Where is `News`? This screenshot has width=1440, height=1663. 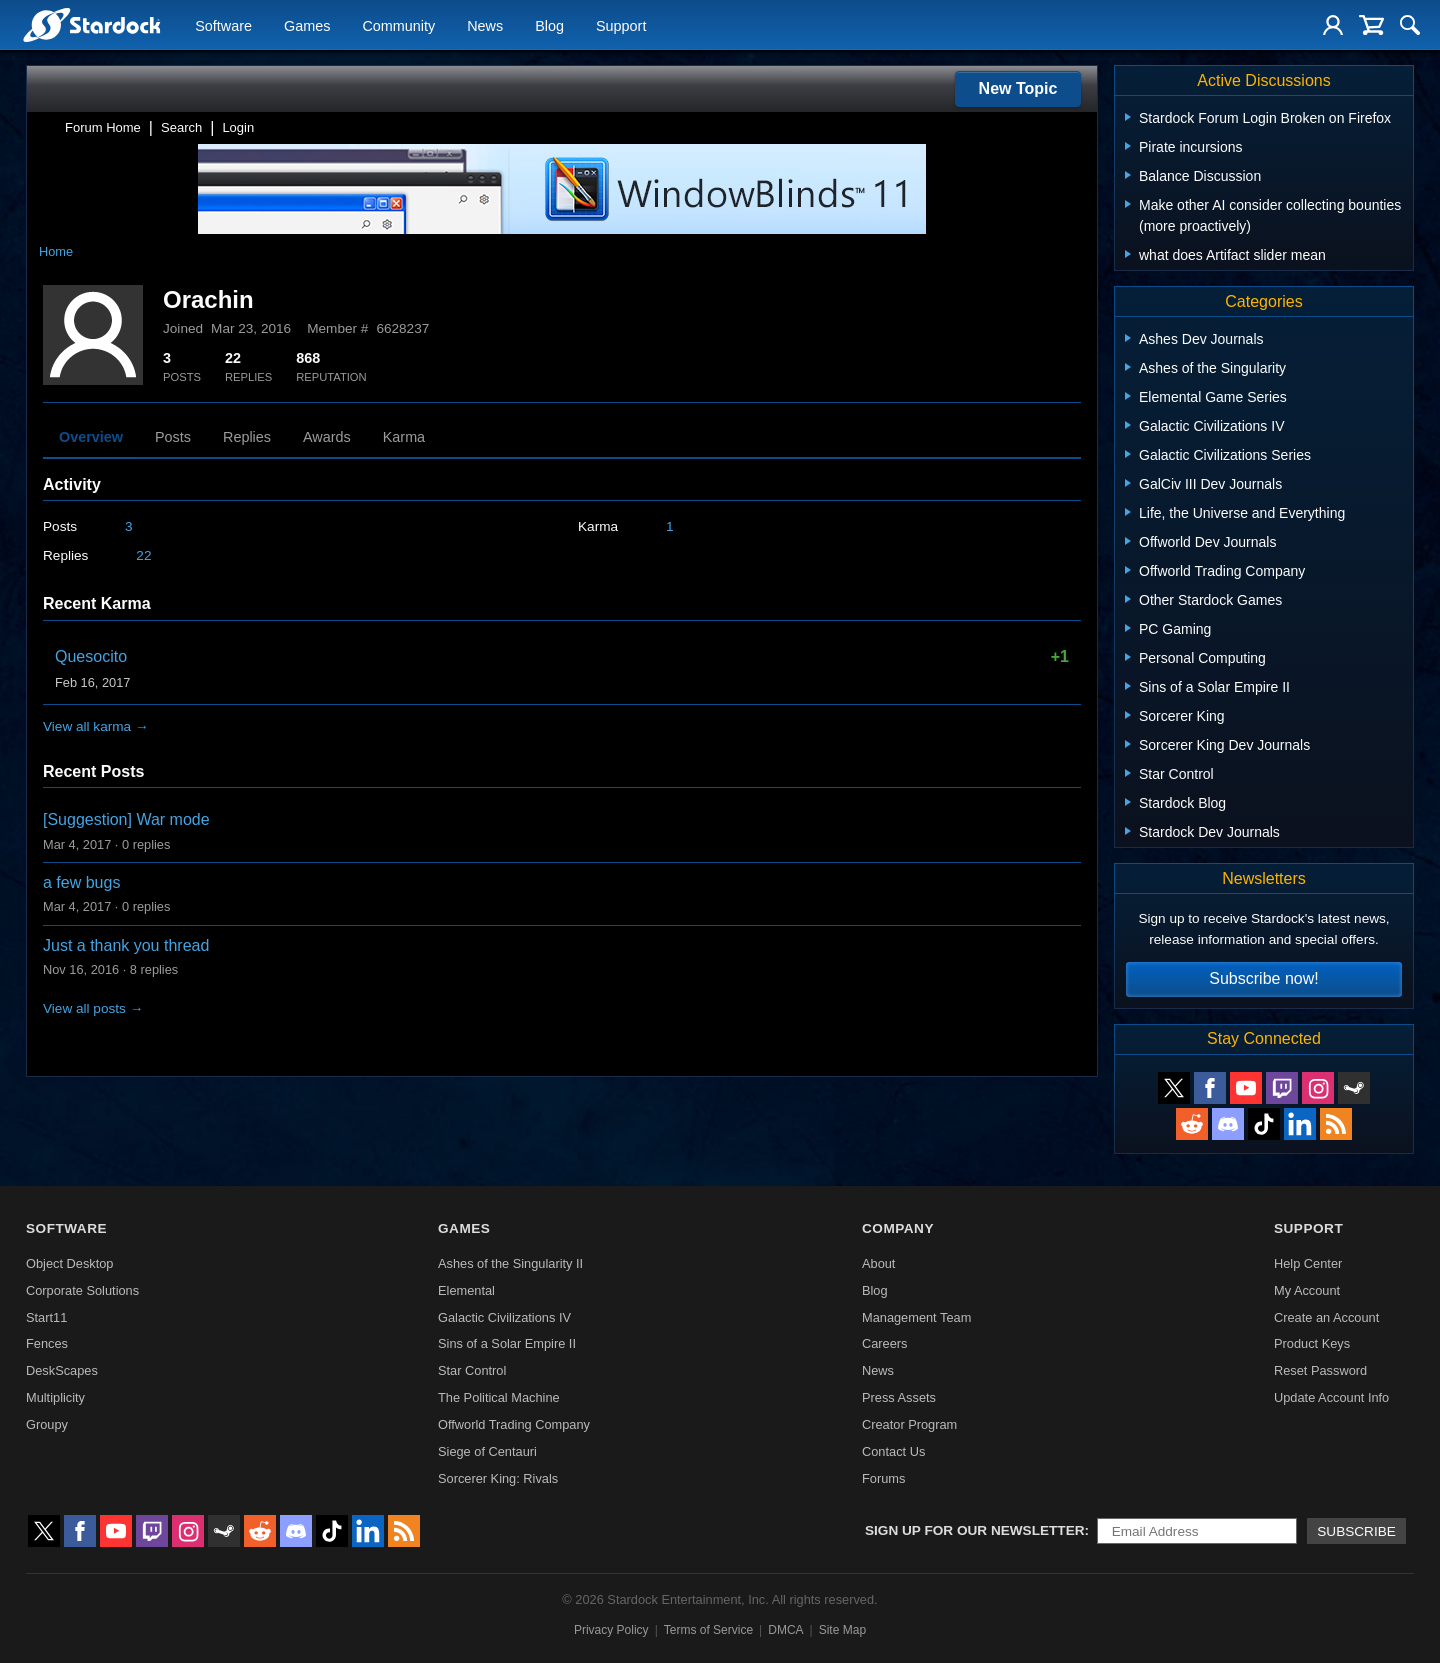 News is located at coordinates (485, 26).